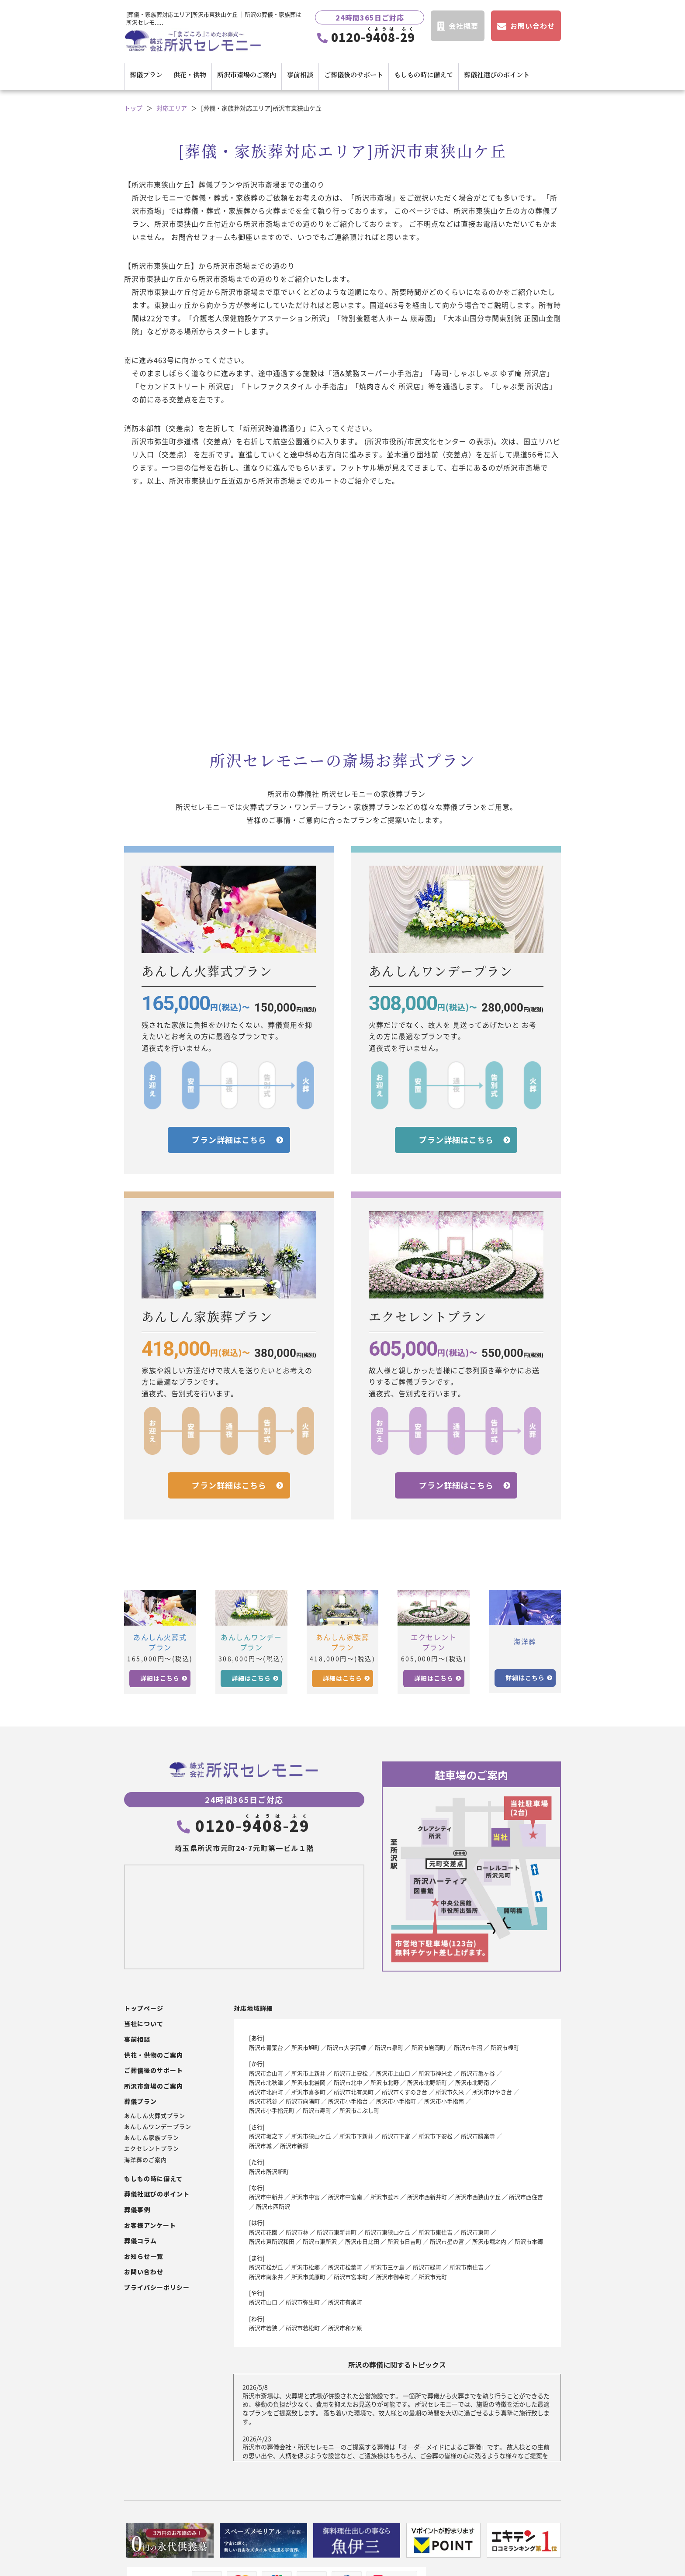 The height and width of the screenshot is (2576, 685). I want to click on 所沢市東町, so click(475, 2232).